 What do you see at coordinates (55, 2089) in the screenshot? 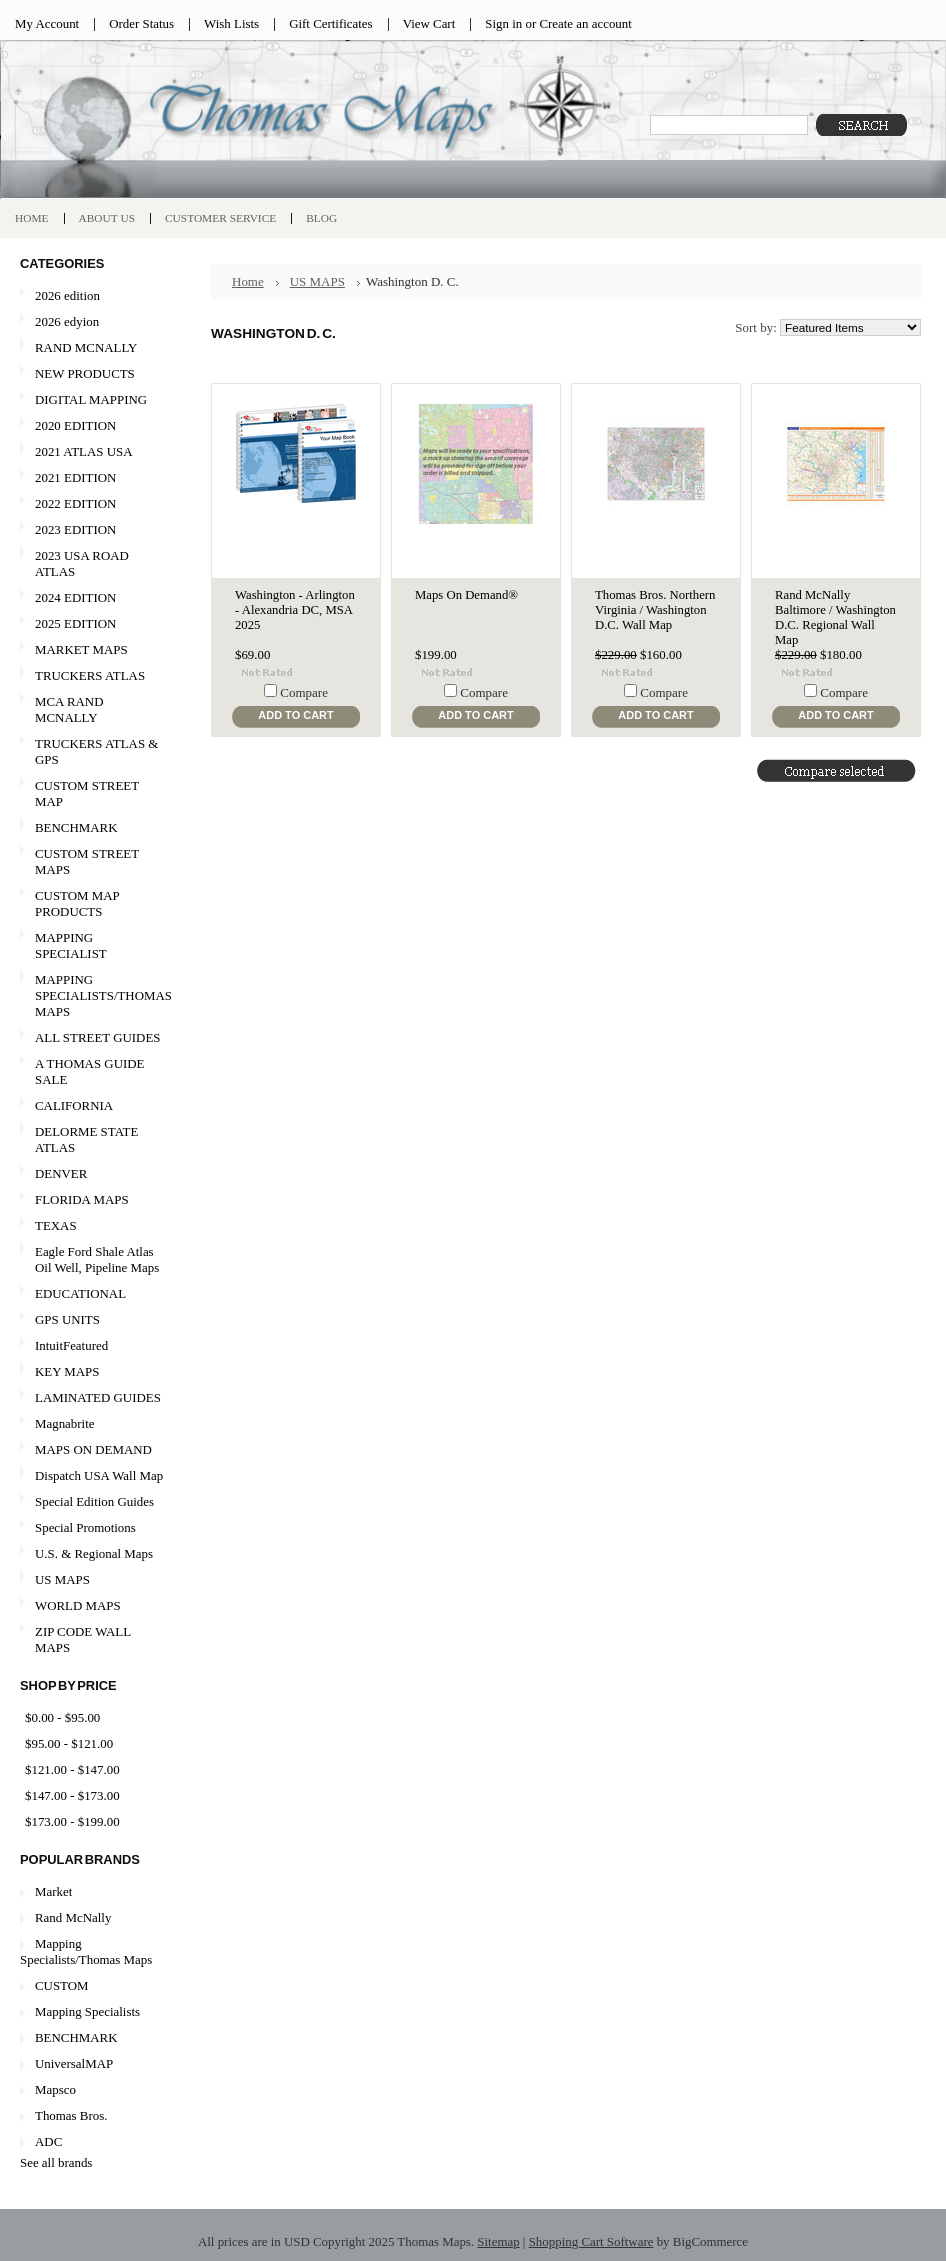
I see `Mapsco` at bounding box center [55, 2089].